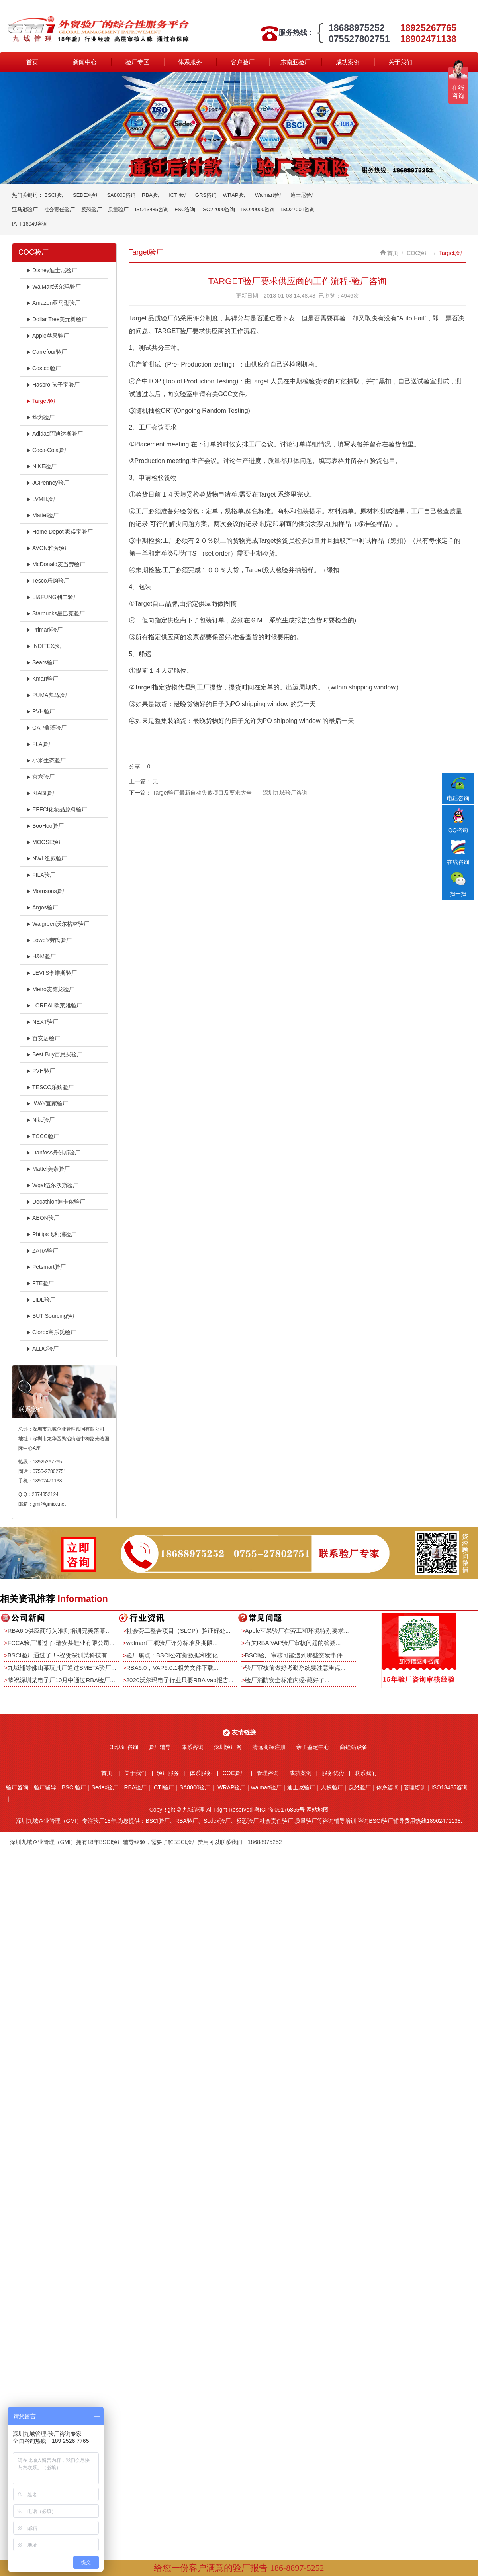 The image size is (478, 2576). Describe the element at coordinates (59, 1630) in the screenshot. I see `RBA6.0供应商行为准则培训完美落幕...` at that location.